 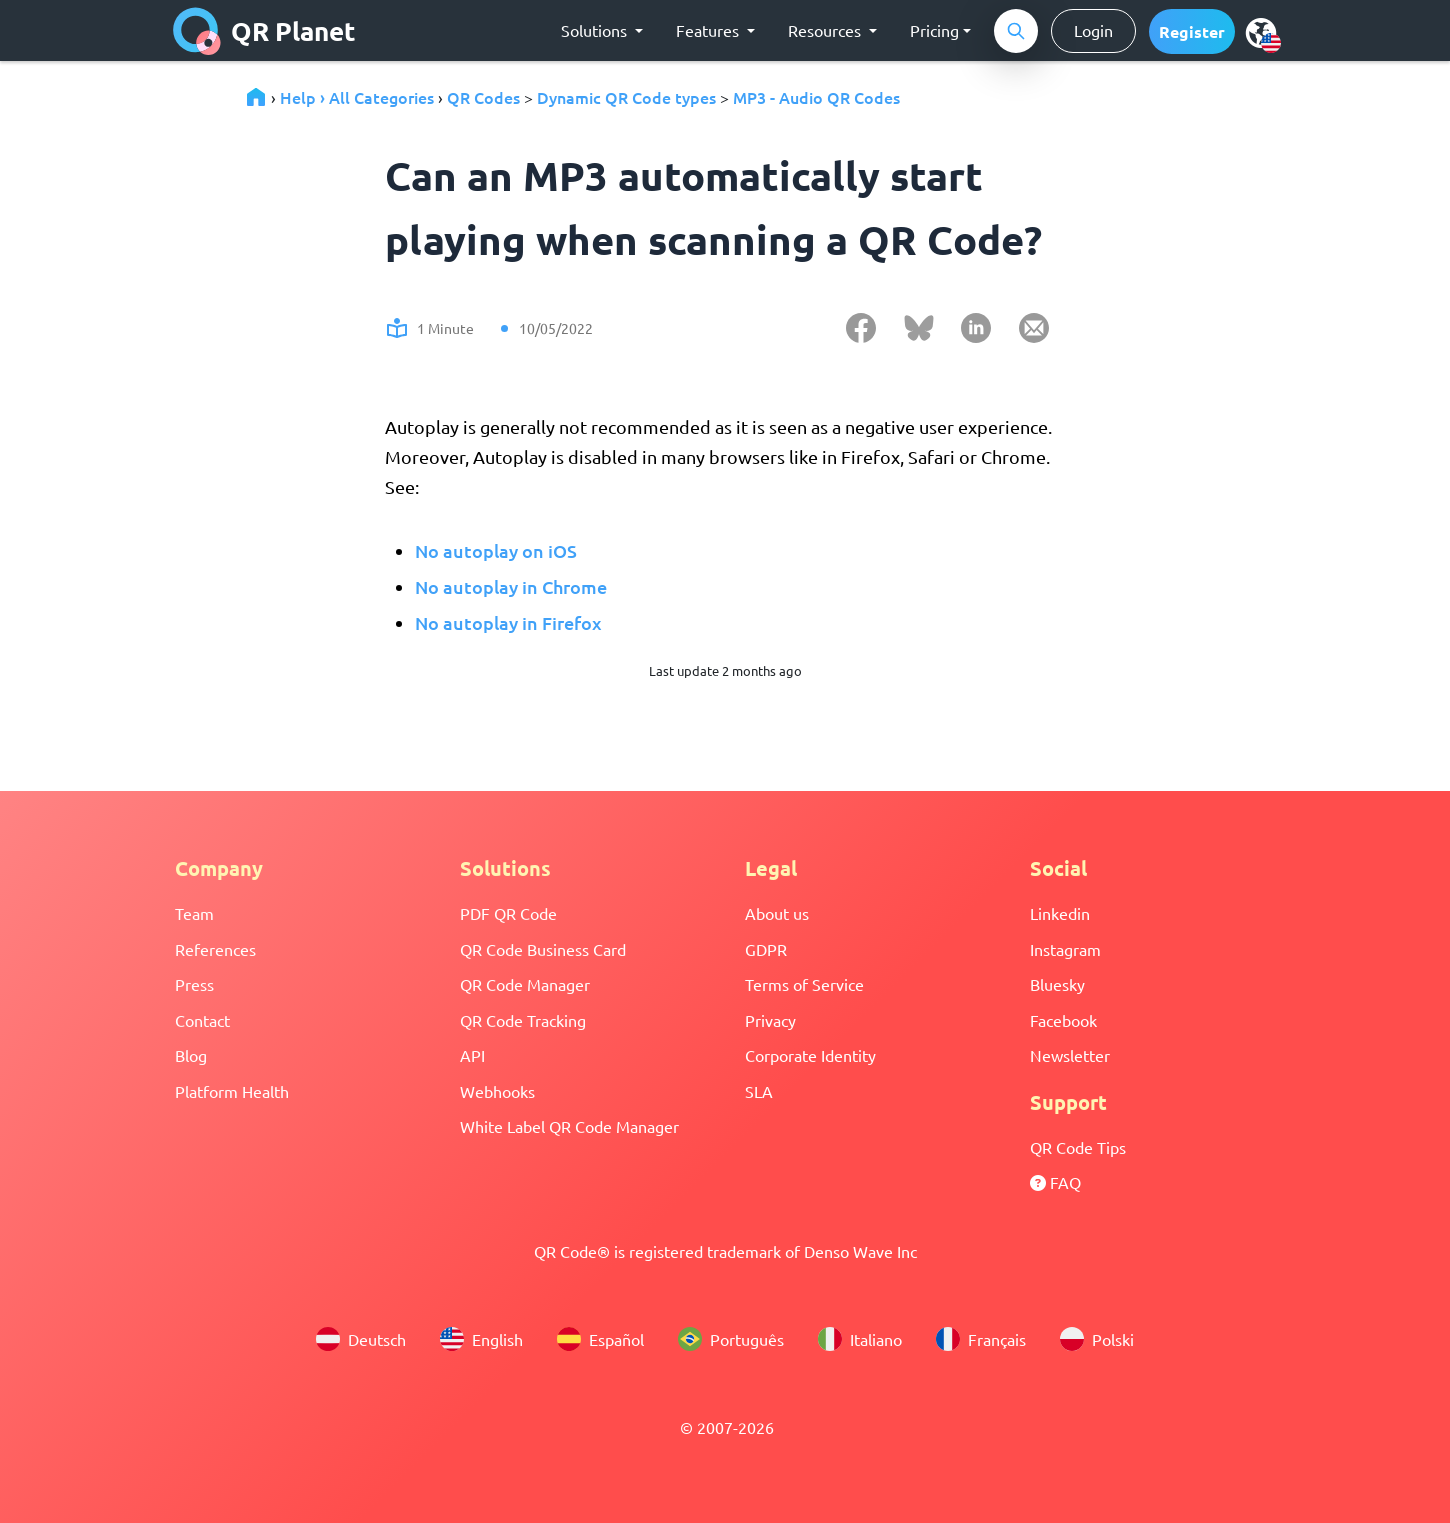 I want to click on Newsletter, so click(x=1070, y=1055).